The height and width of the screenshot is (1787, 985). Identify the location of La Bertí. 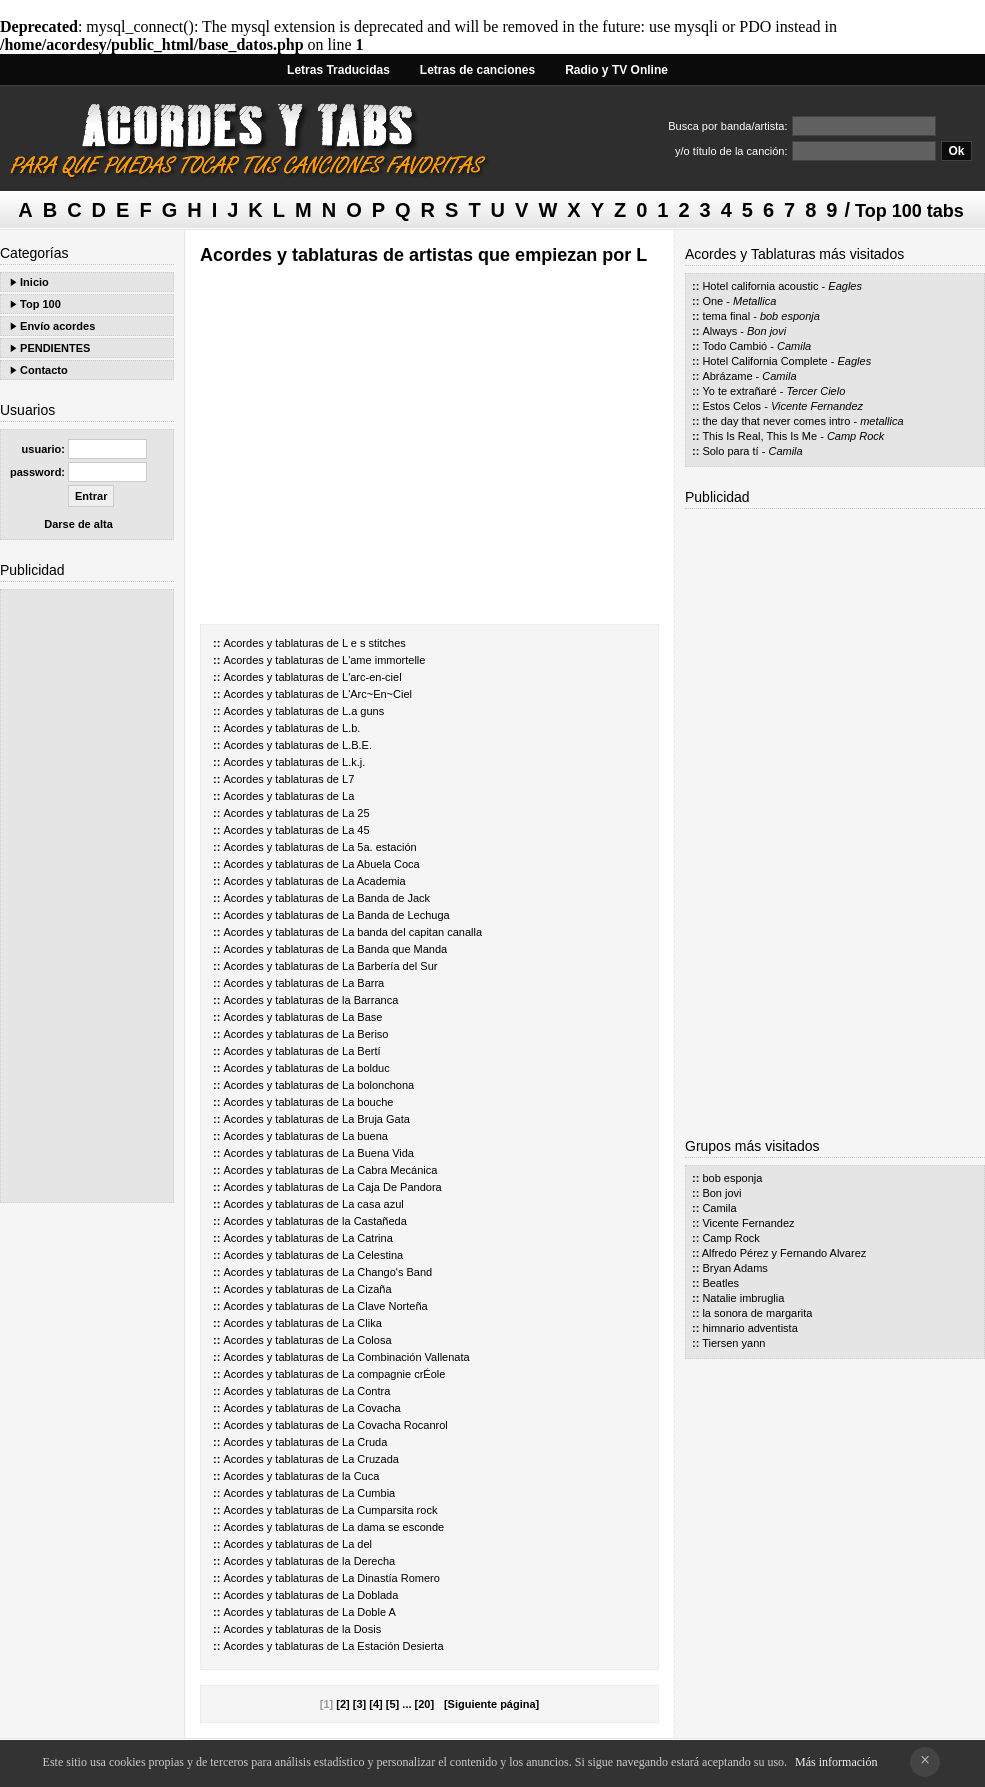
(361, 1051).